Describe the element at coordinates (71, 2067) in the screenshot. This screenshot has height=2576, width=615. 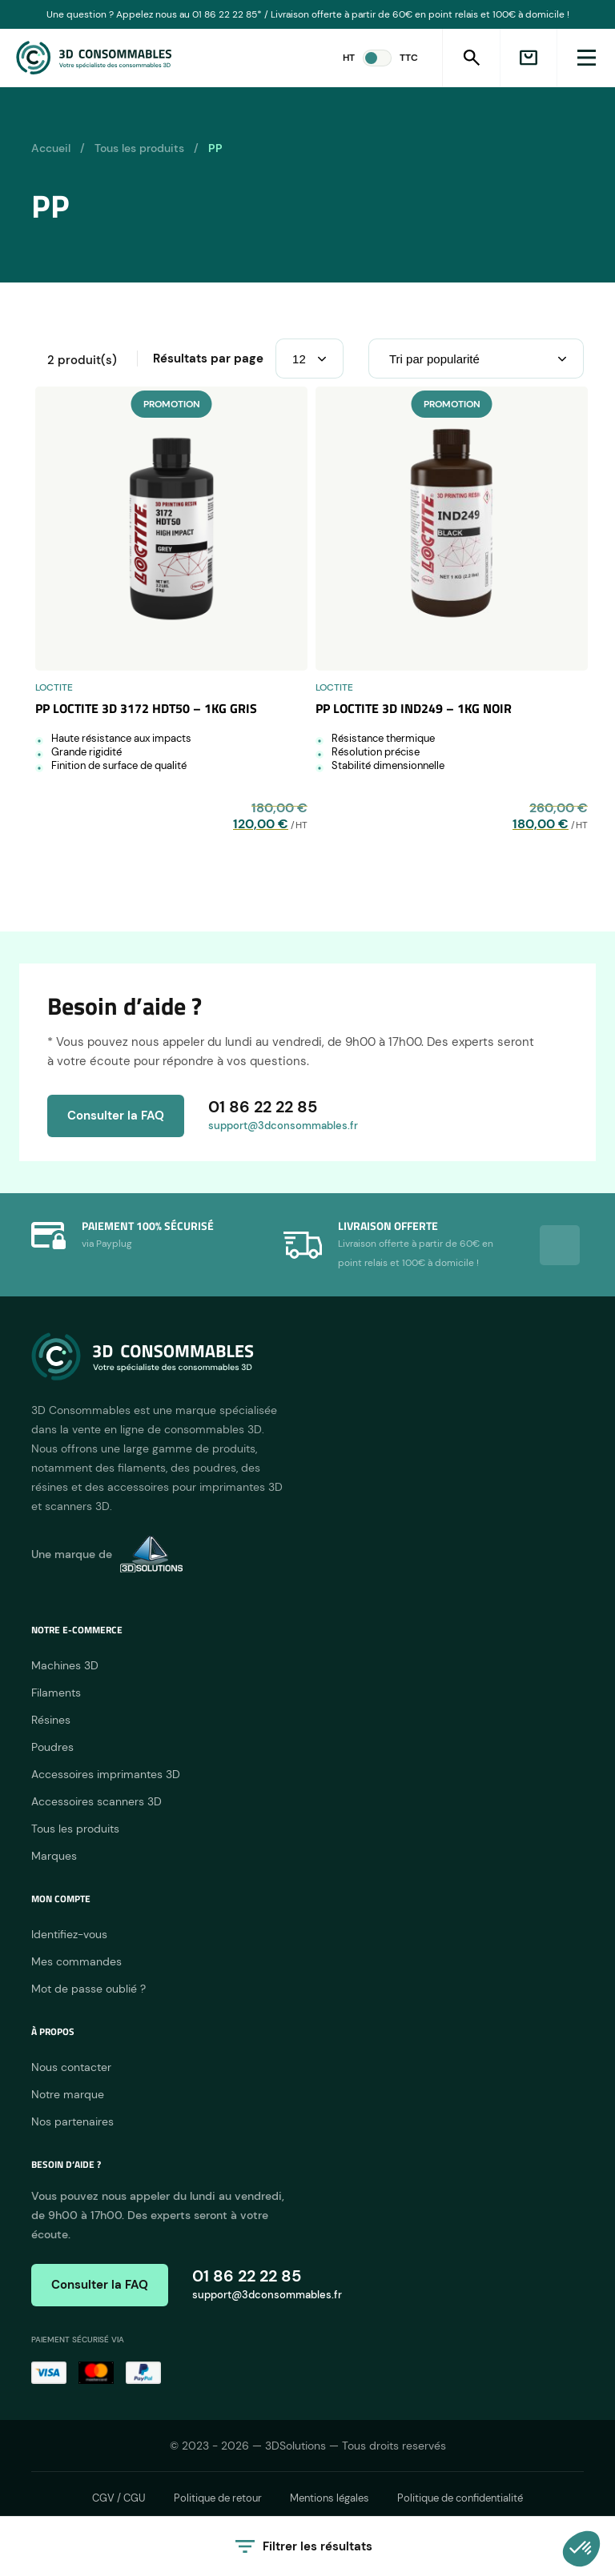
I see `Nous contacter` at that location.